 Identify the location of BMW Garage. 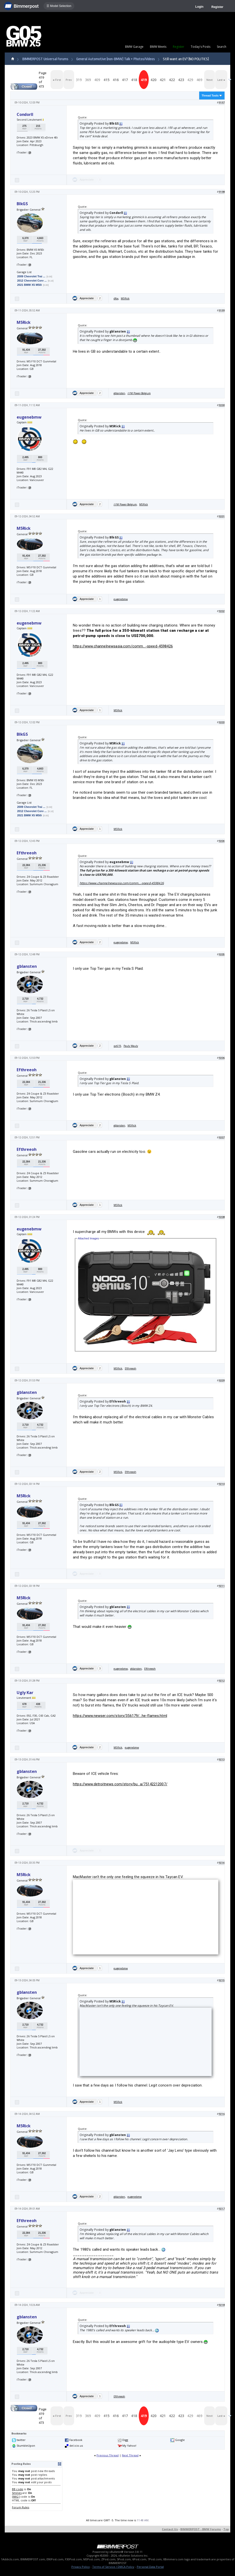
(134, 47).